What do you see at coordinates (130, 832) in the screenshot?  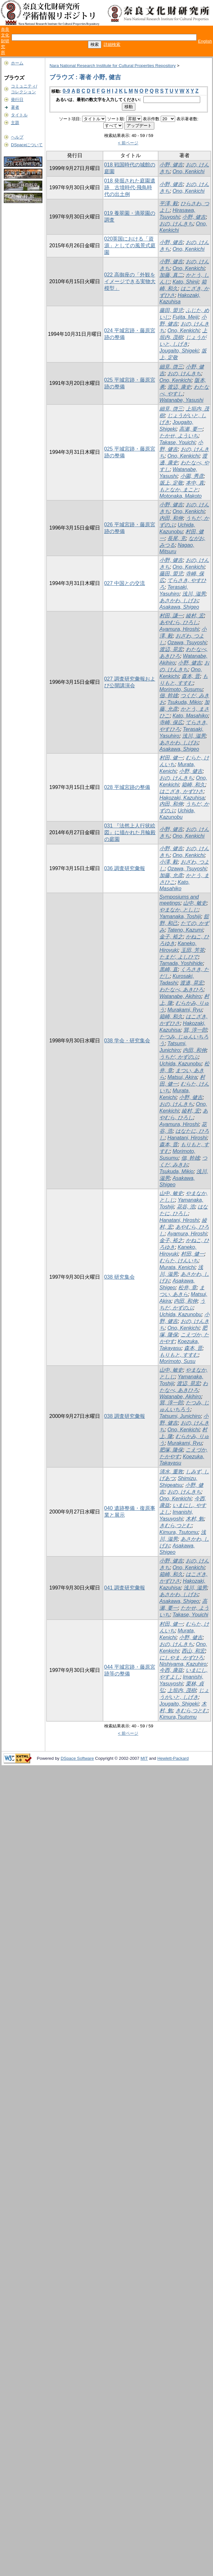 I see `031 『法然上人行状絵図』に描かれた月輪殿の庭園` at bounding box center [130, 832].